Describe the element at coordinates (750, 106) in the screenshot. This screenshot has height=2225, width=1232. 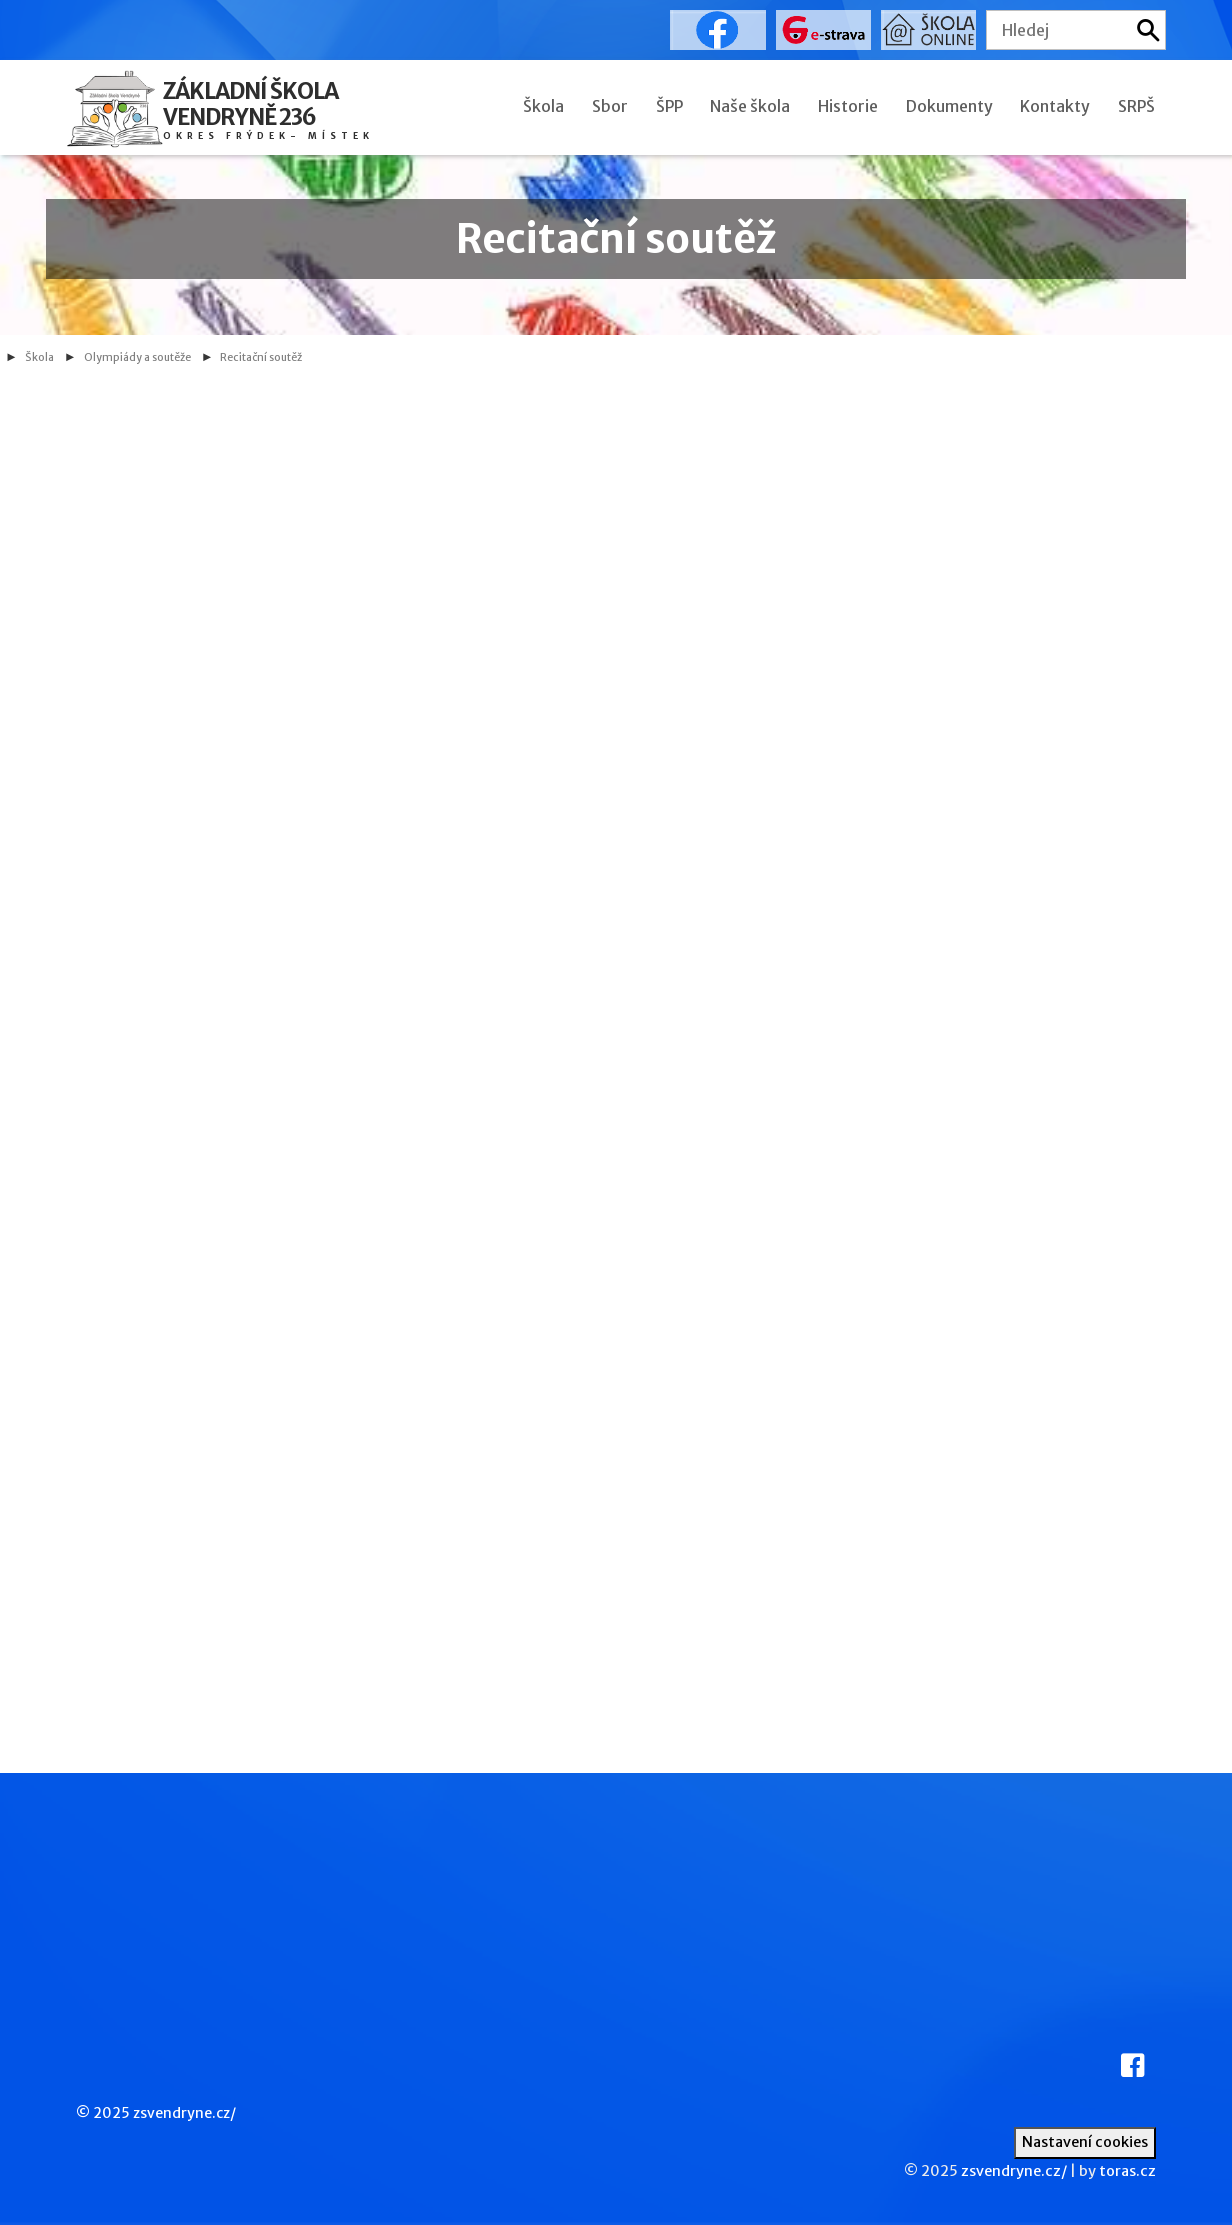
I see `Naše škola` at that location.